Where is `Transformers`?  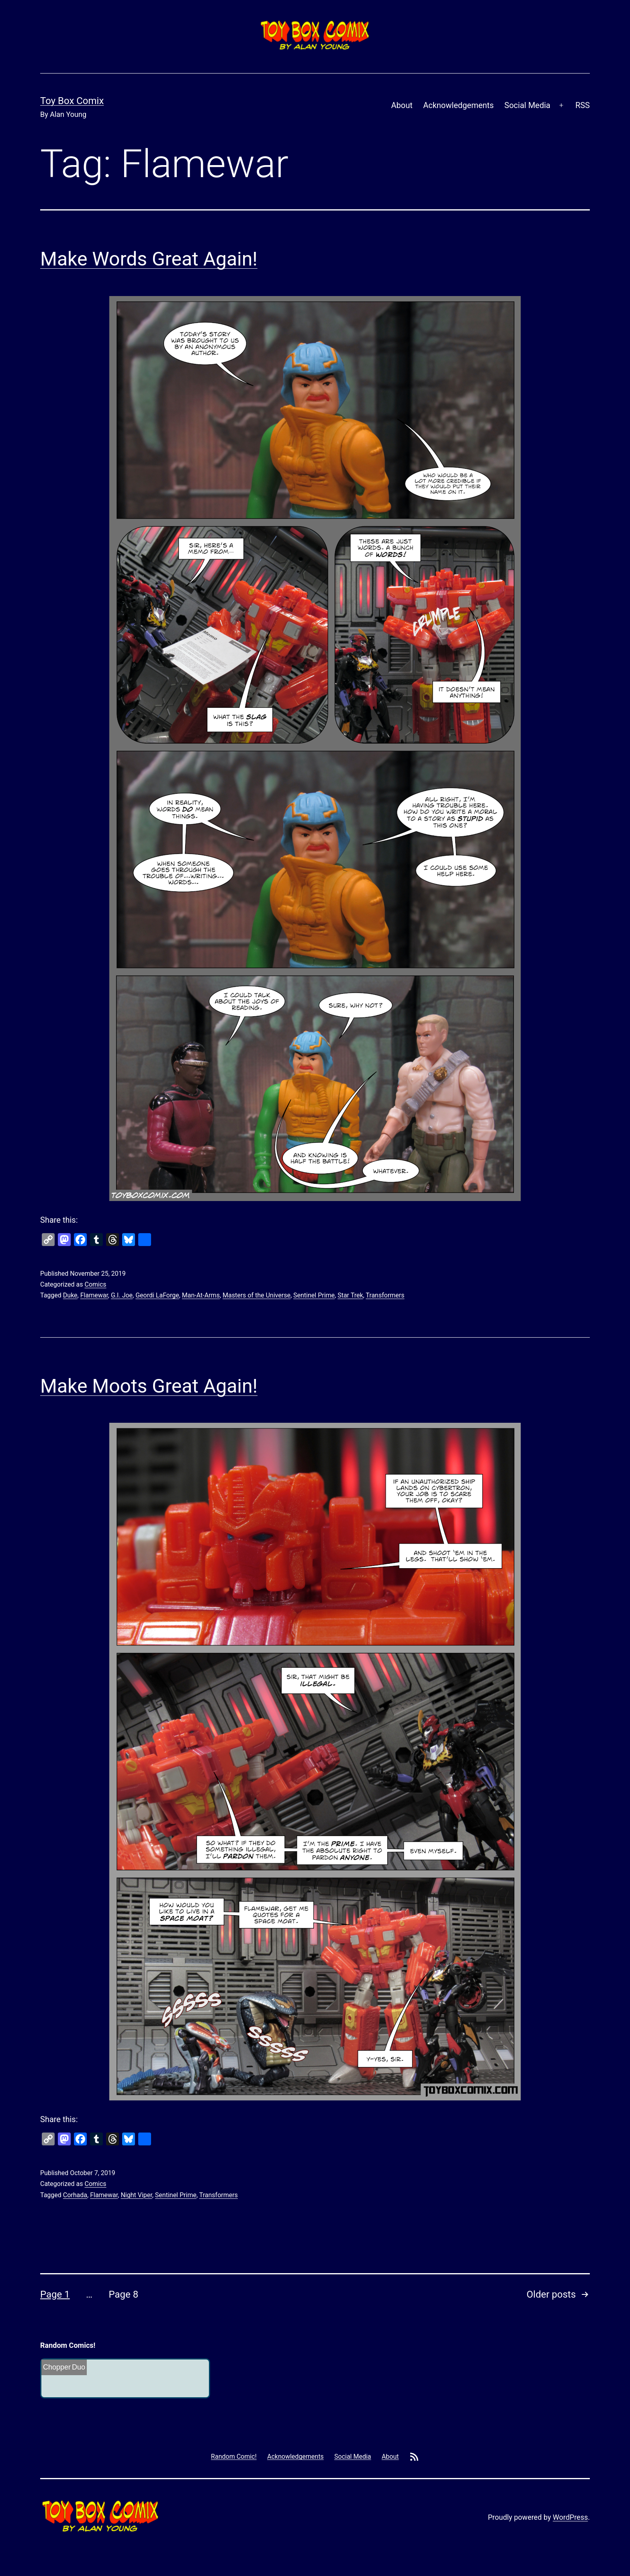 Transformers is located at coordinates (385, 1295).